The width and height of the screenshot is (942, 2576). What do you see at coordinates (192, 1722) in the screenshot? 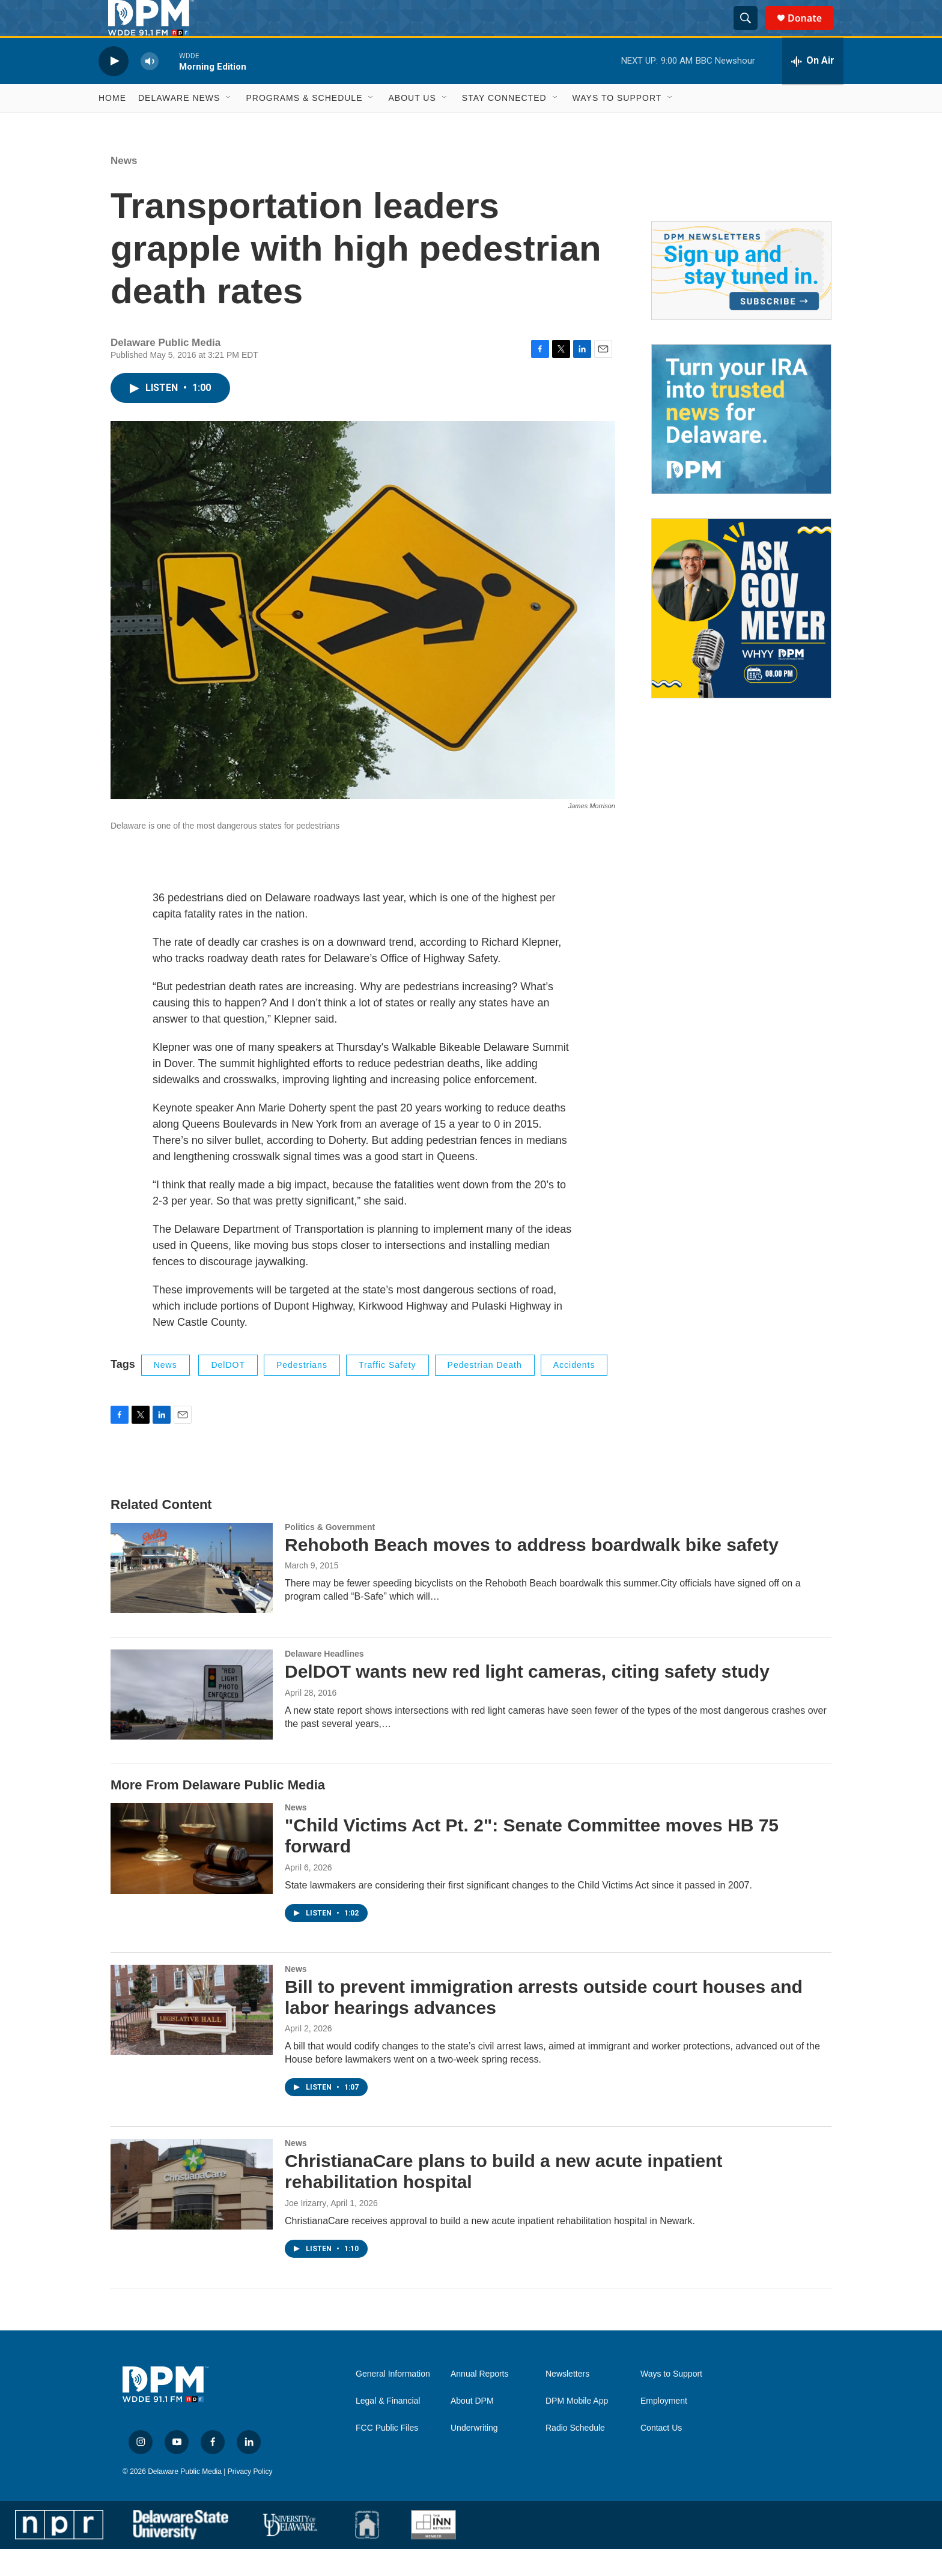
I see `[DelDOT wants new red light cameras, citing safety study]` at bounding box center [192, 1722].